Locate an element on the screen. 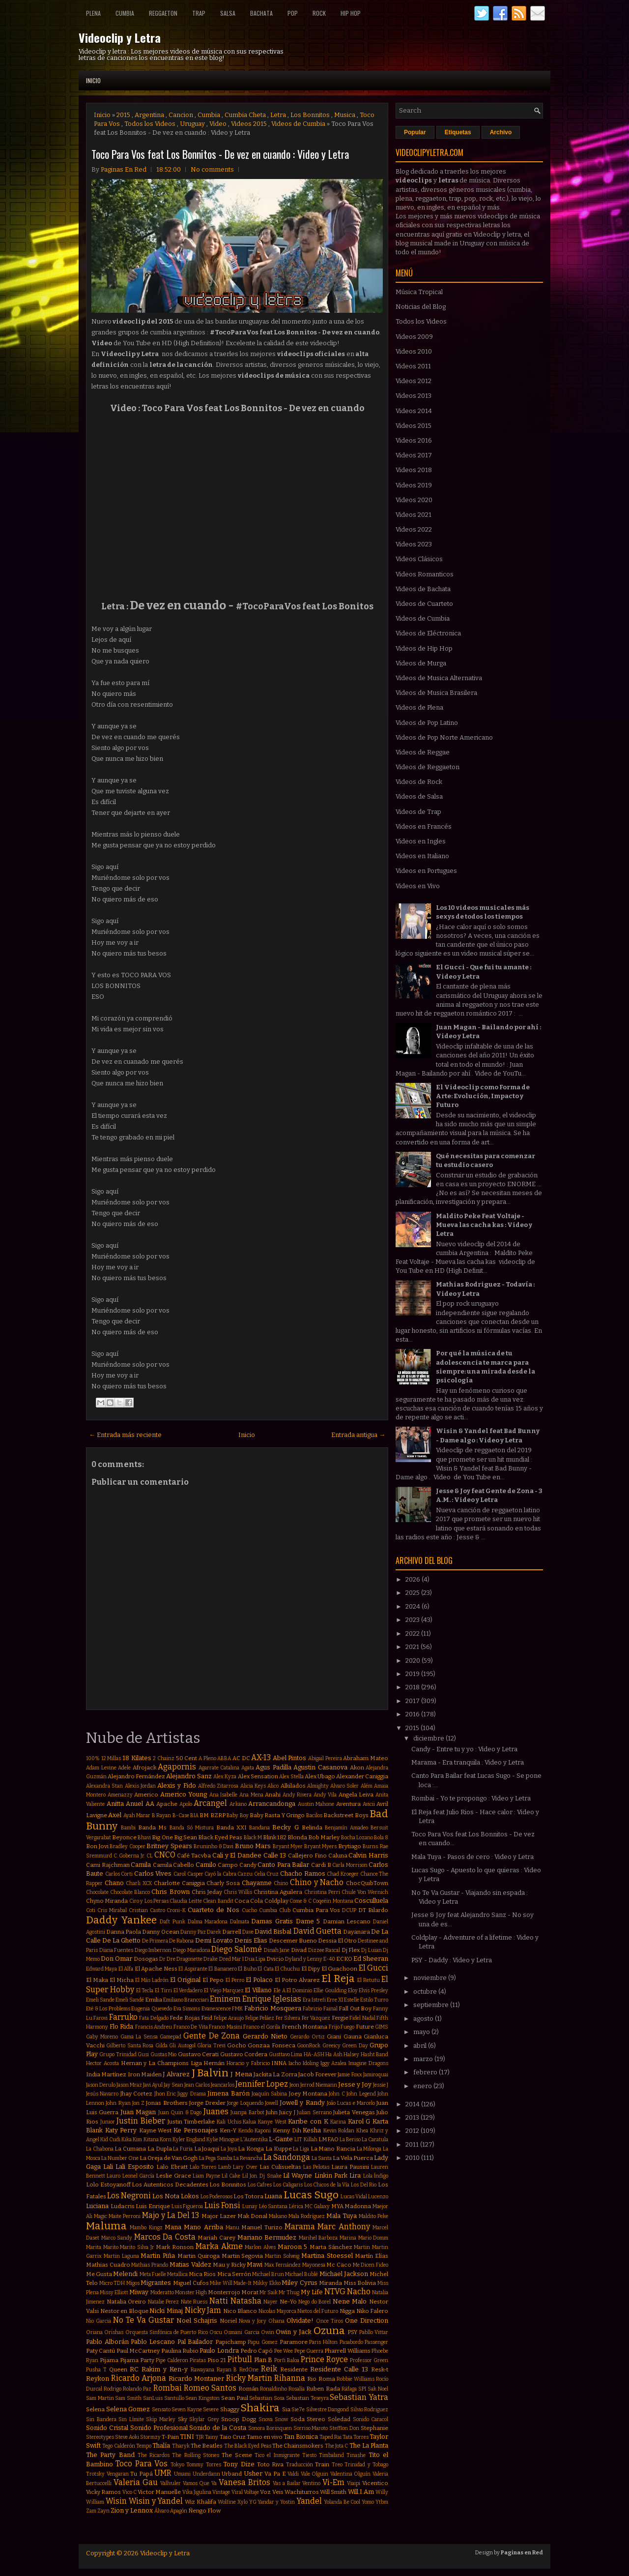  Andy Rivera is located at coordinates (297, 1795).